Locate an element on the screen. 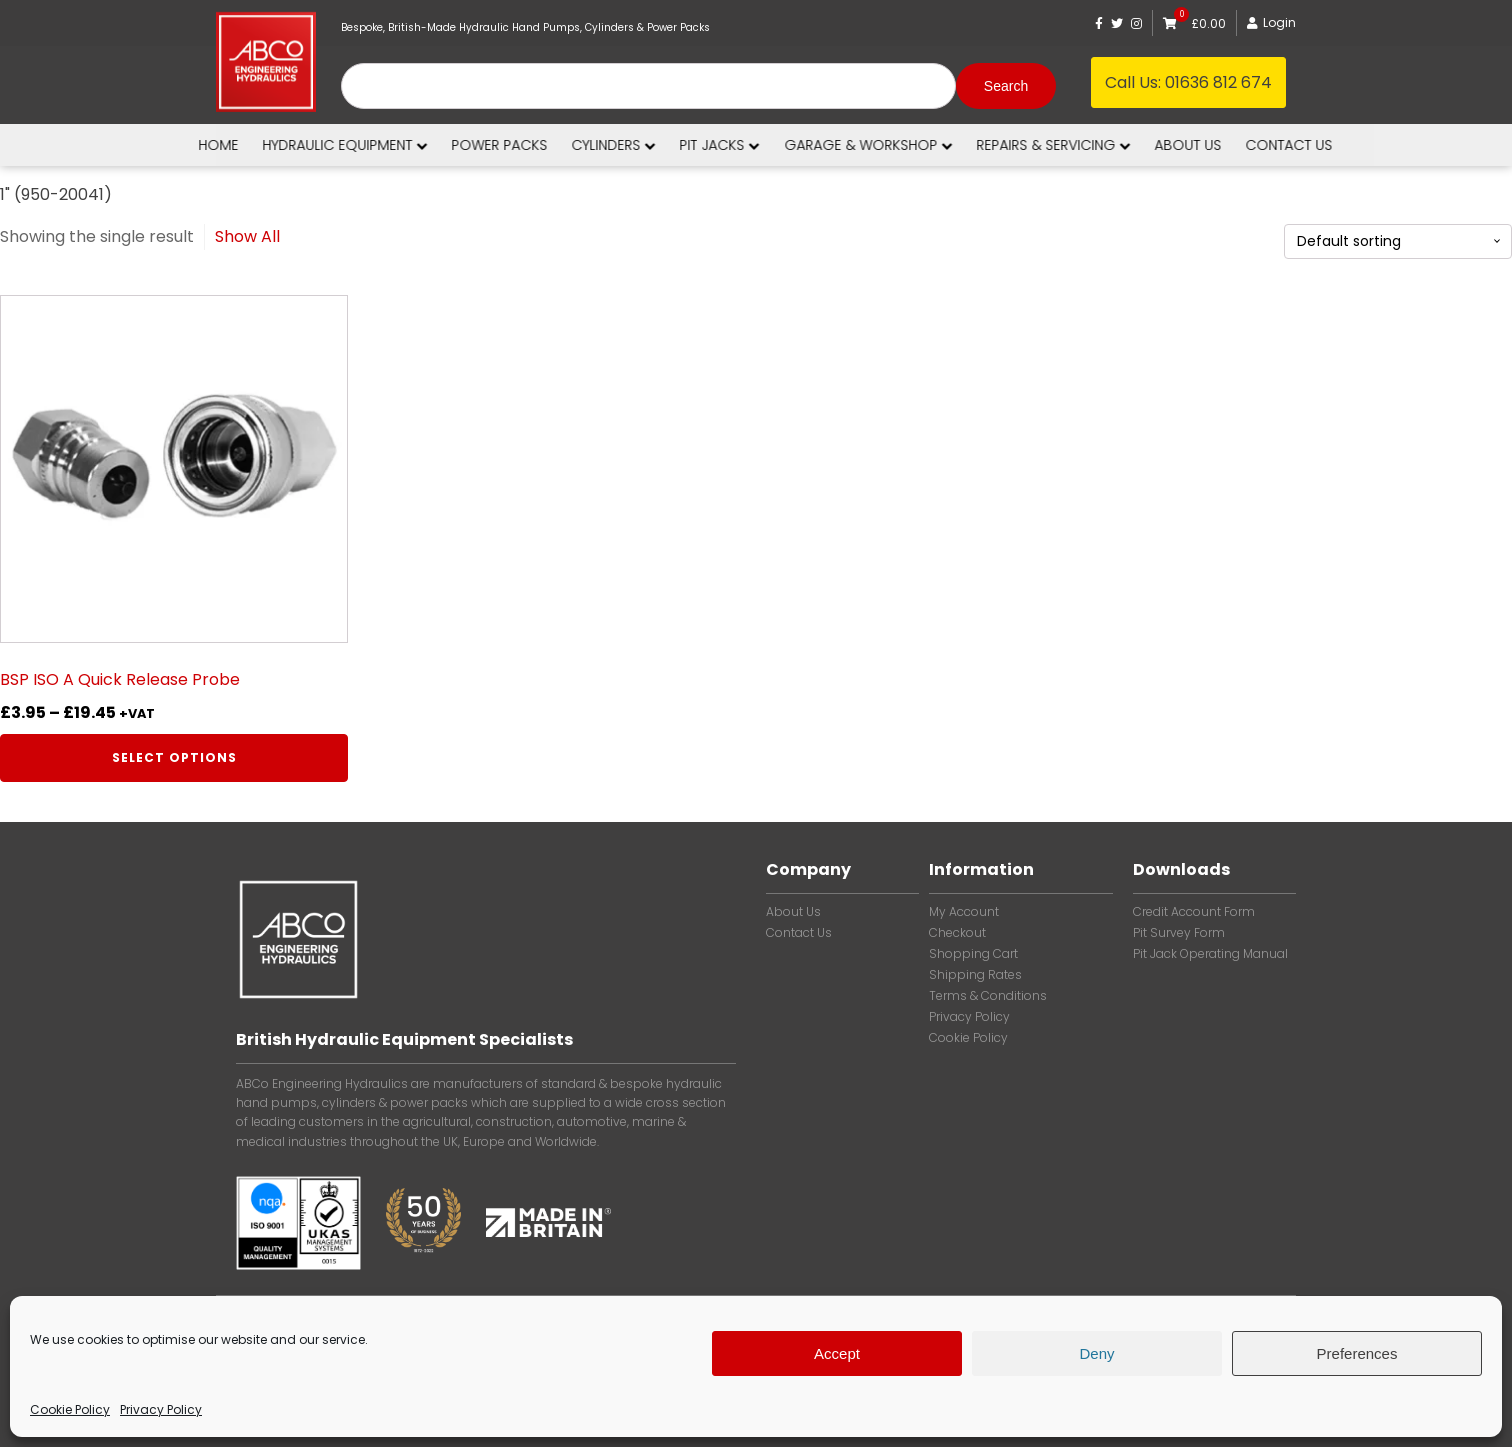  Pit Survey Form is located at coordinates (1179, 933).